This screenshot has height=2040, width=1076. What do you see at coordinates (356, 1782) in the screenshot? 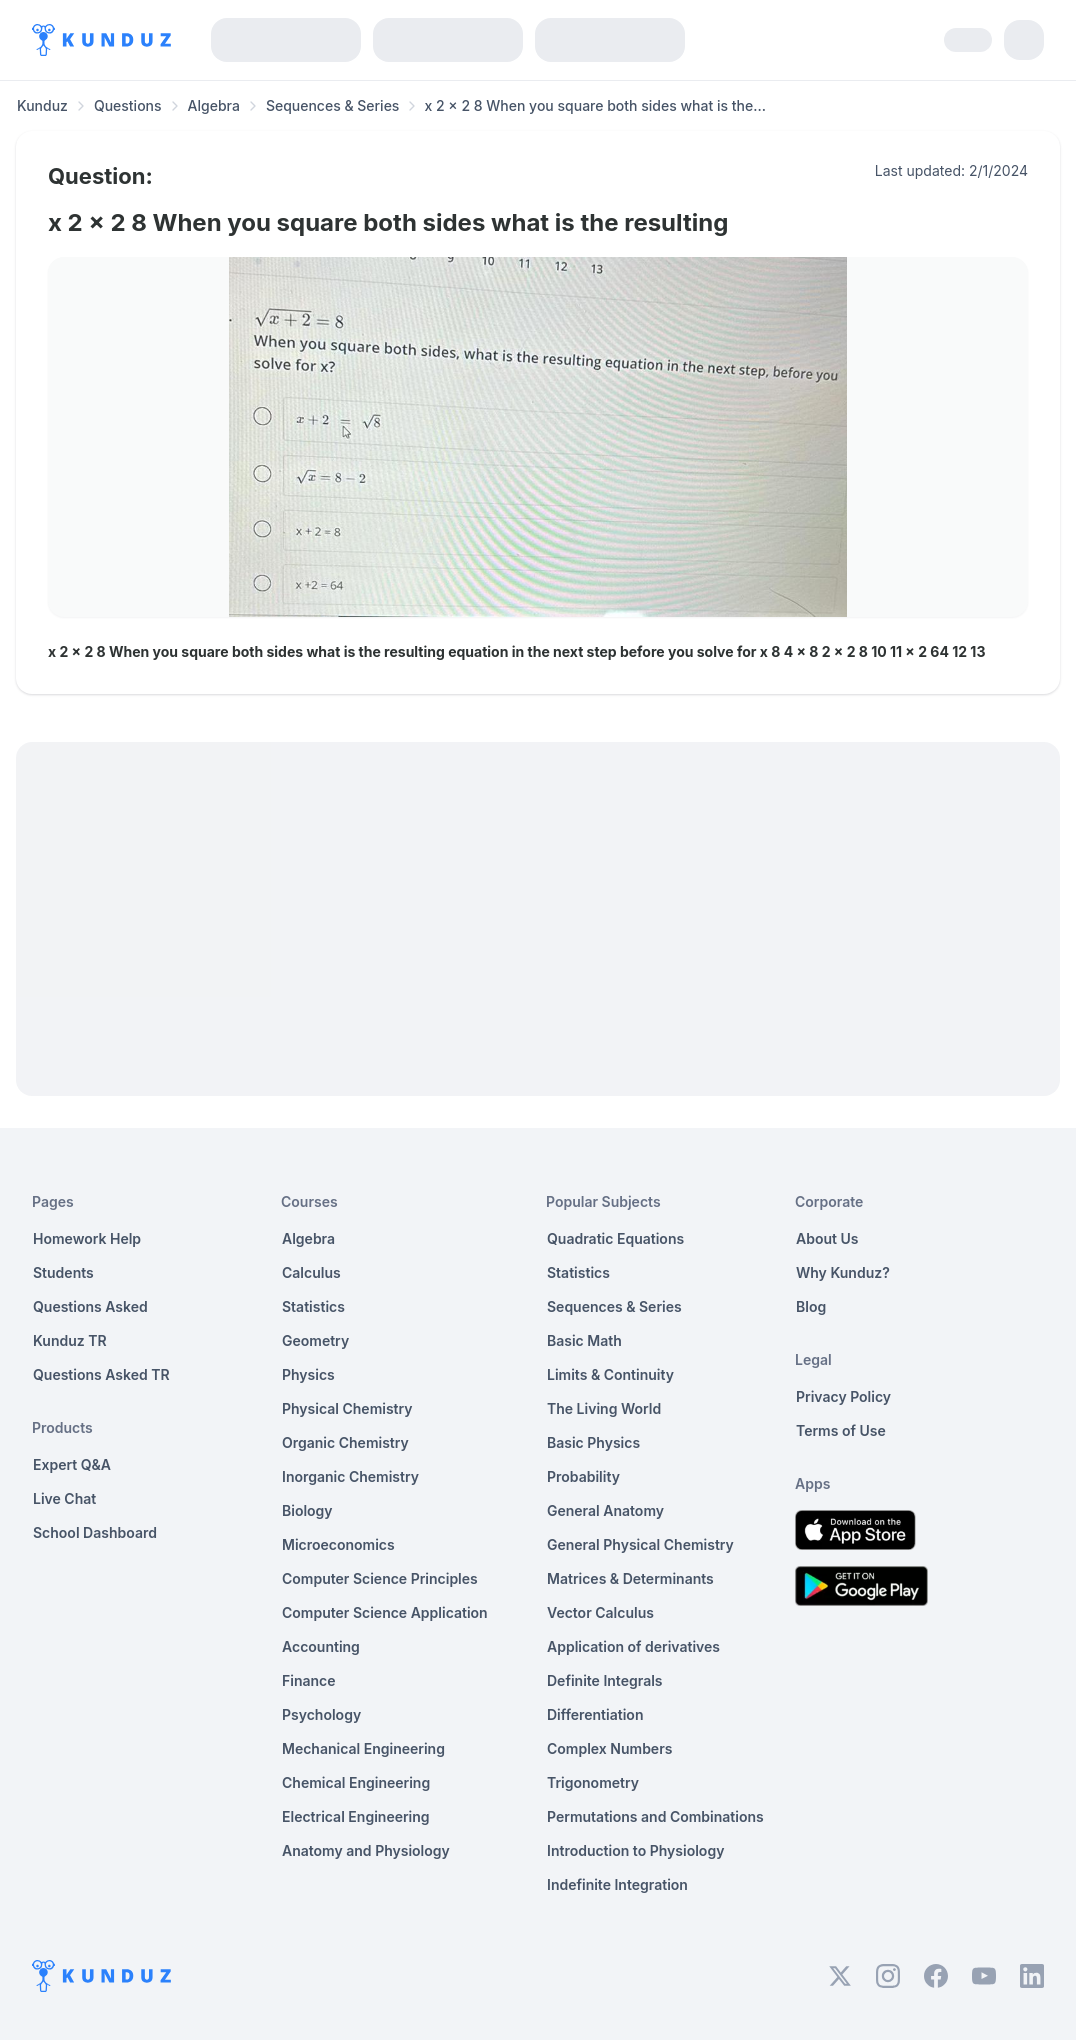
I see `Chemical Engineering` at bounding box center [356, 1782].